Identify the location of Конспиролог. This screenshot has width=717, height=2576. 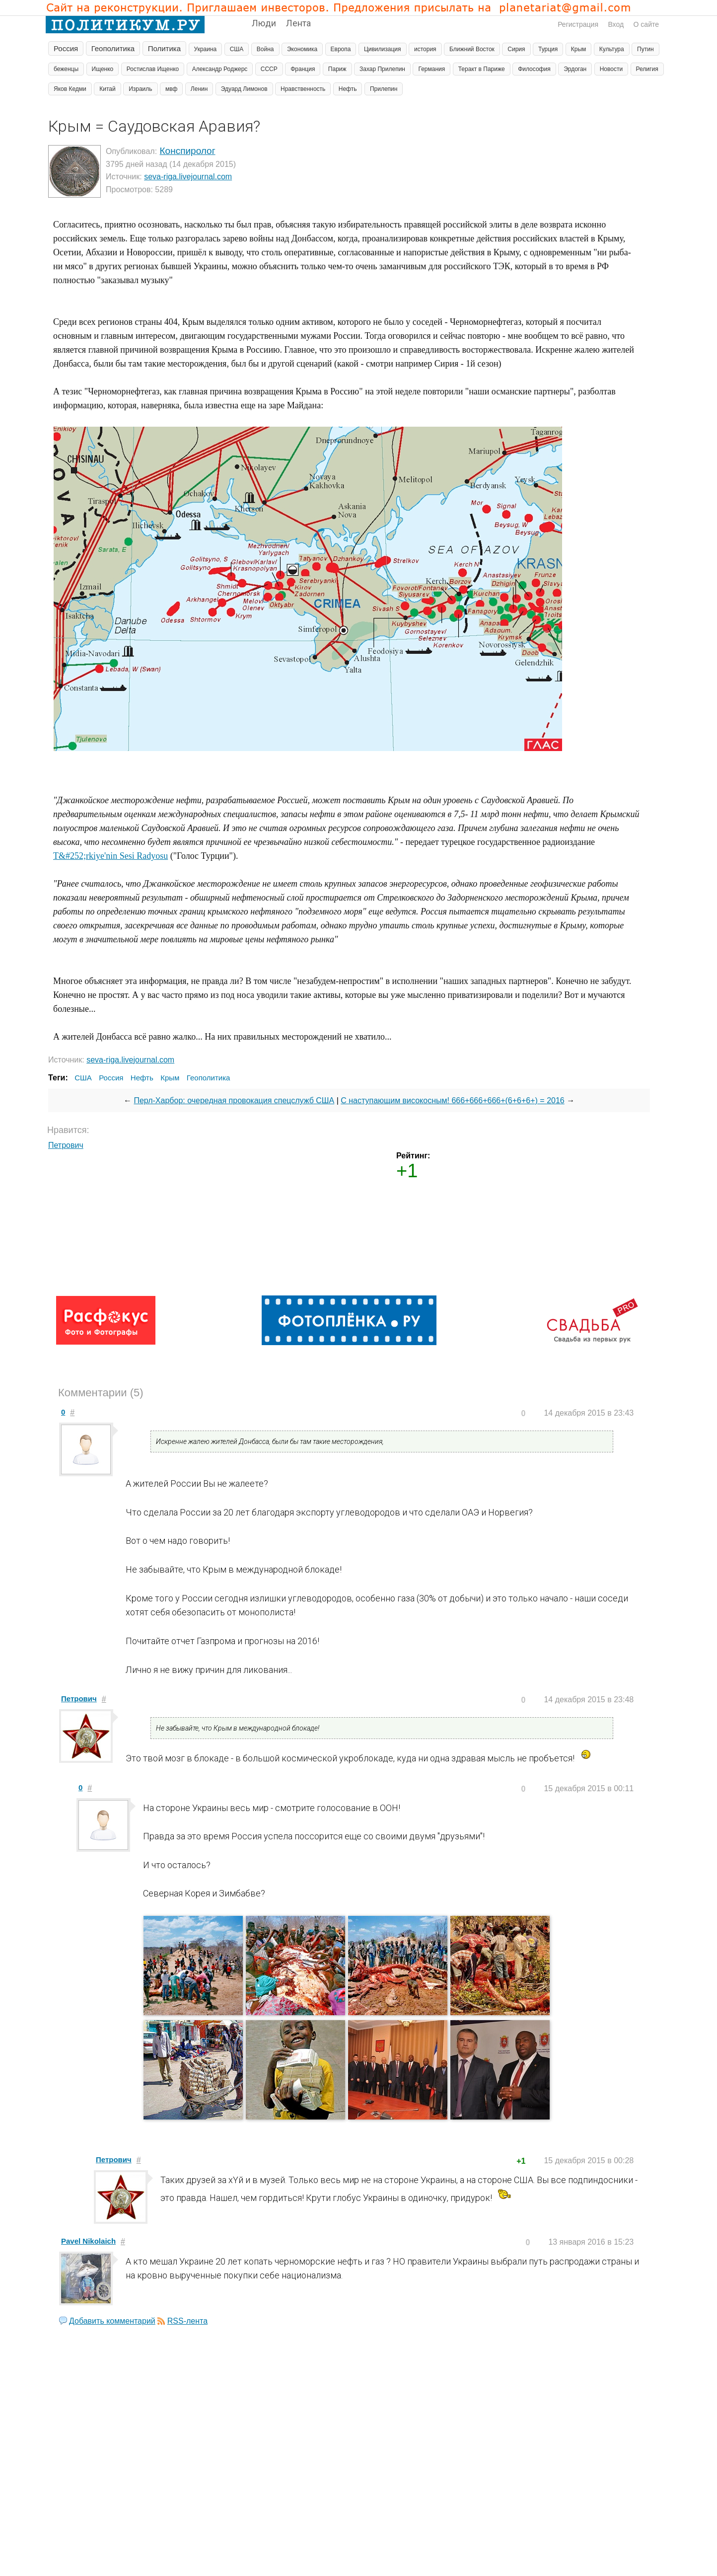
(187, 151).